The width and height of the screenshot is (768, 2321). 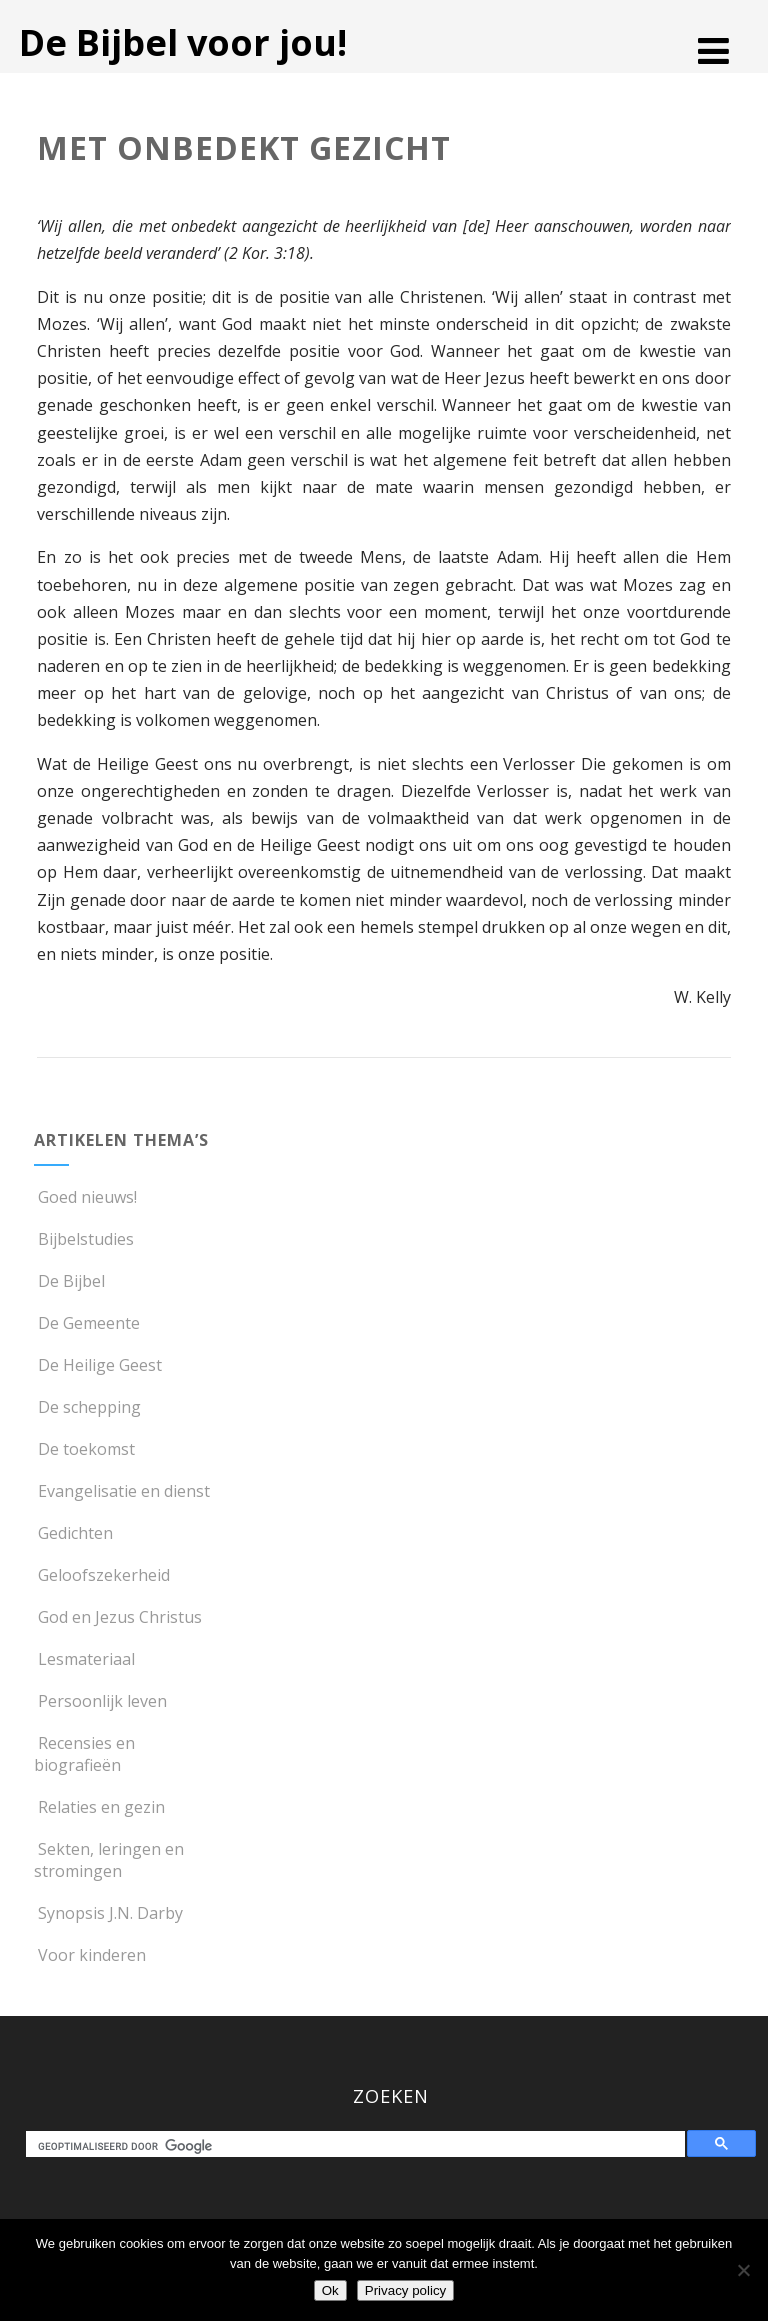 What do you see at coordinates (85, 1197) in the screenshot?
I see `Goed nieuws!` at bounding box center [85, 1197].